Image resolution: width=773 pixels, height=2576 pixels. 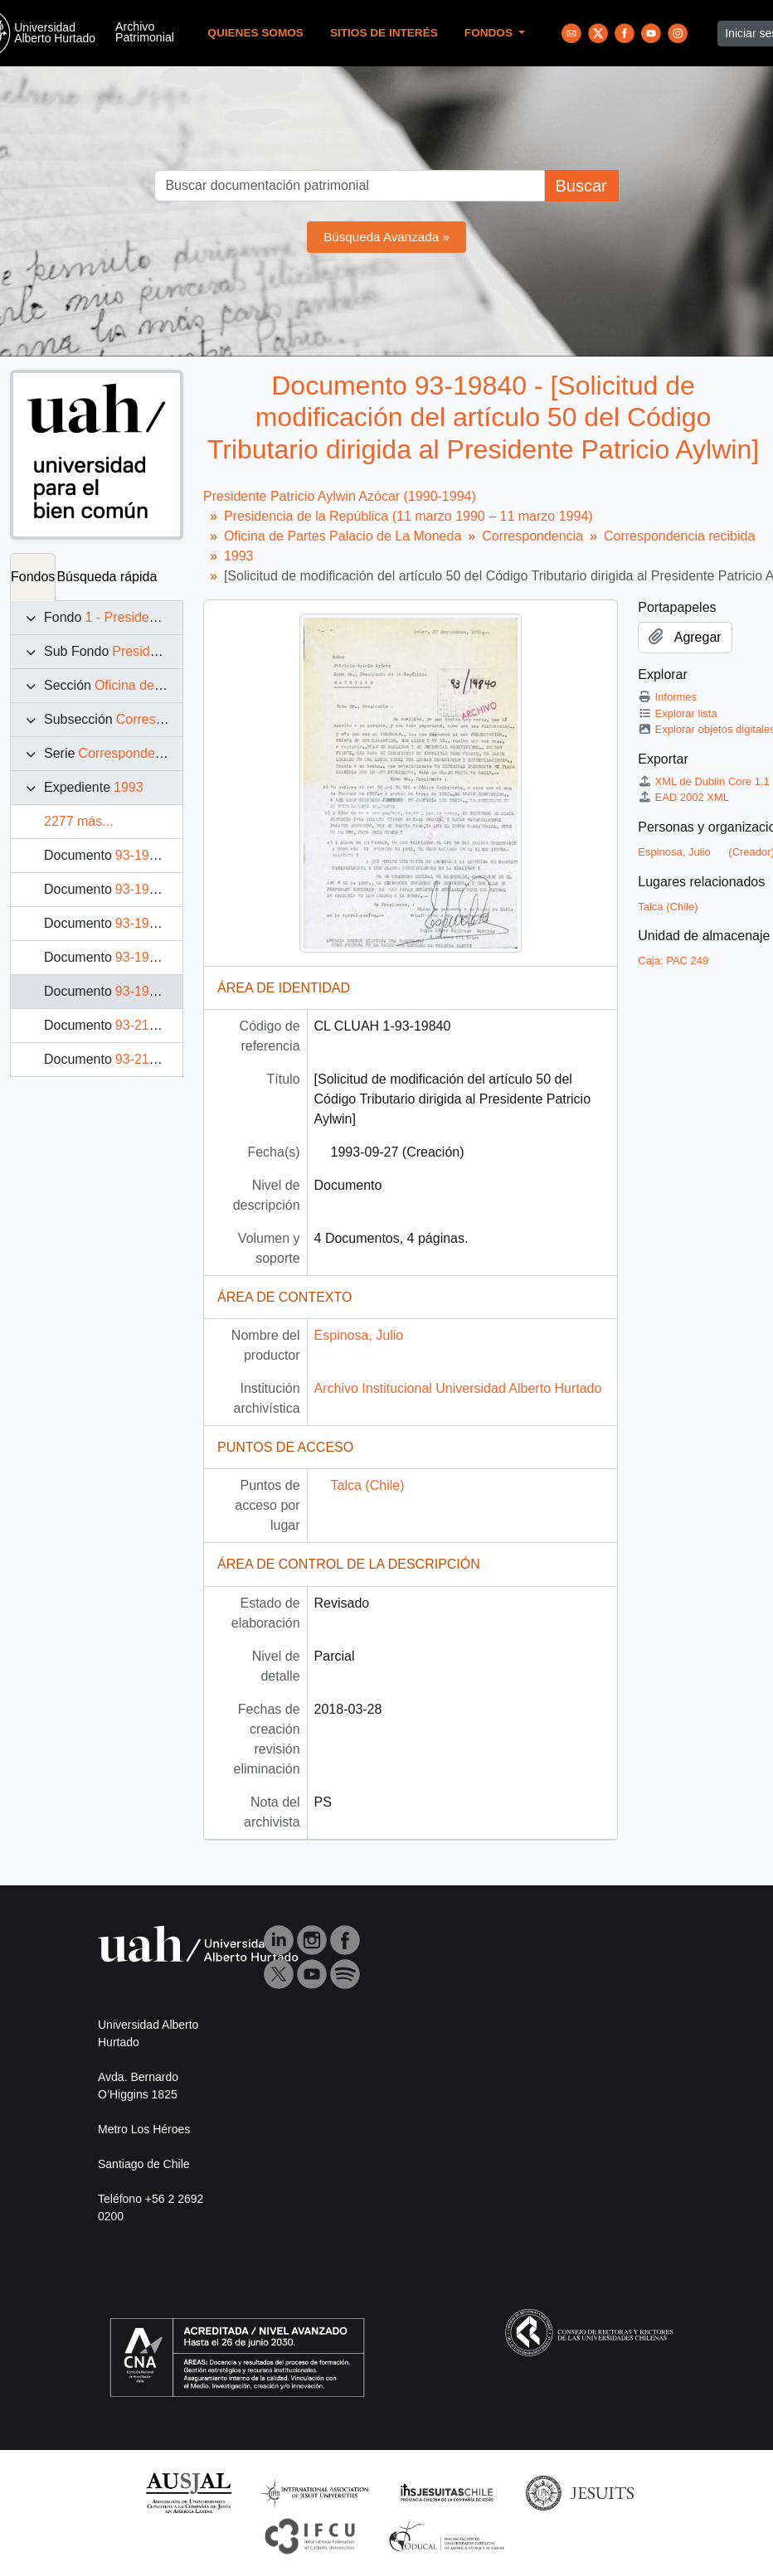 What do you see at coordinates (490, 33) in the screenshot?
I see `Fondos [button]` at bounding box center [490, 33].